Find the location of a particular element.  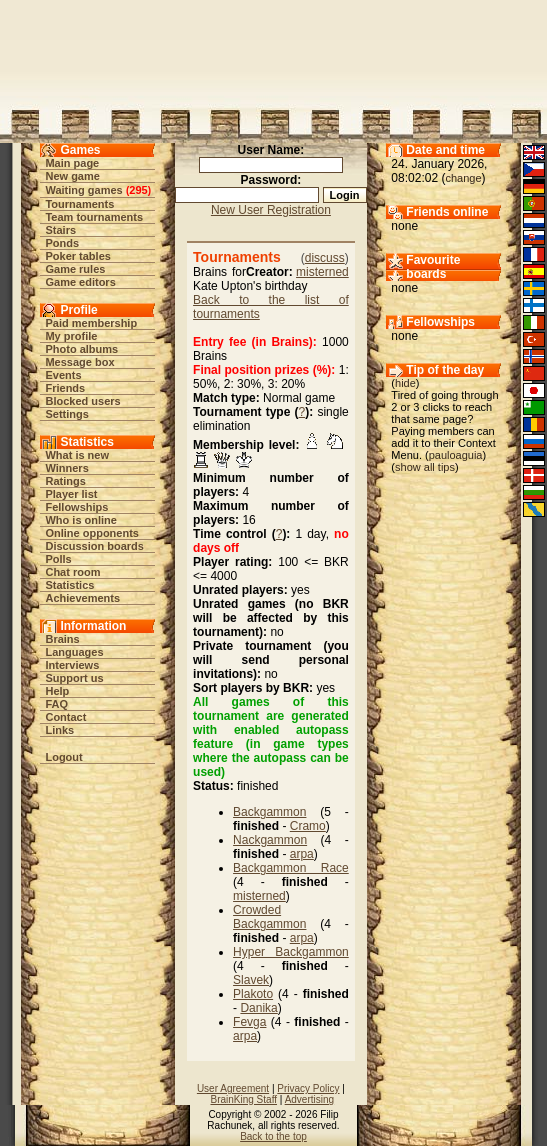

Events is located at coordinates (63, 375).